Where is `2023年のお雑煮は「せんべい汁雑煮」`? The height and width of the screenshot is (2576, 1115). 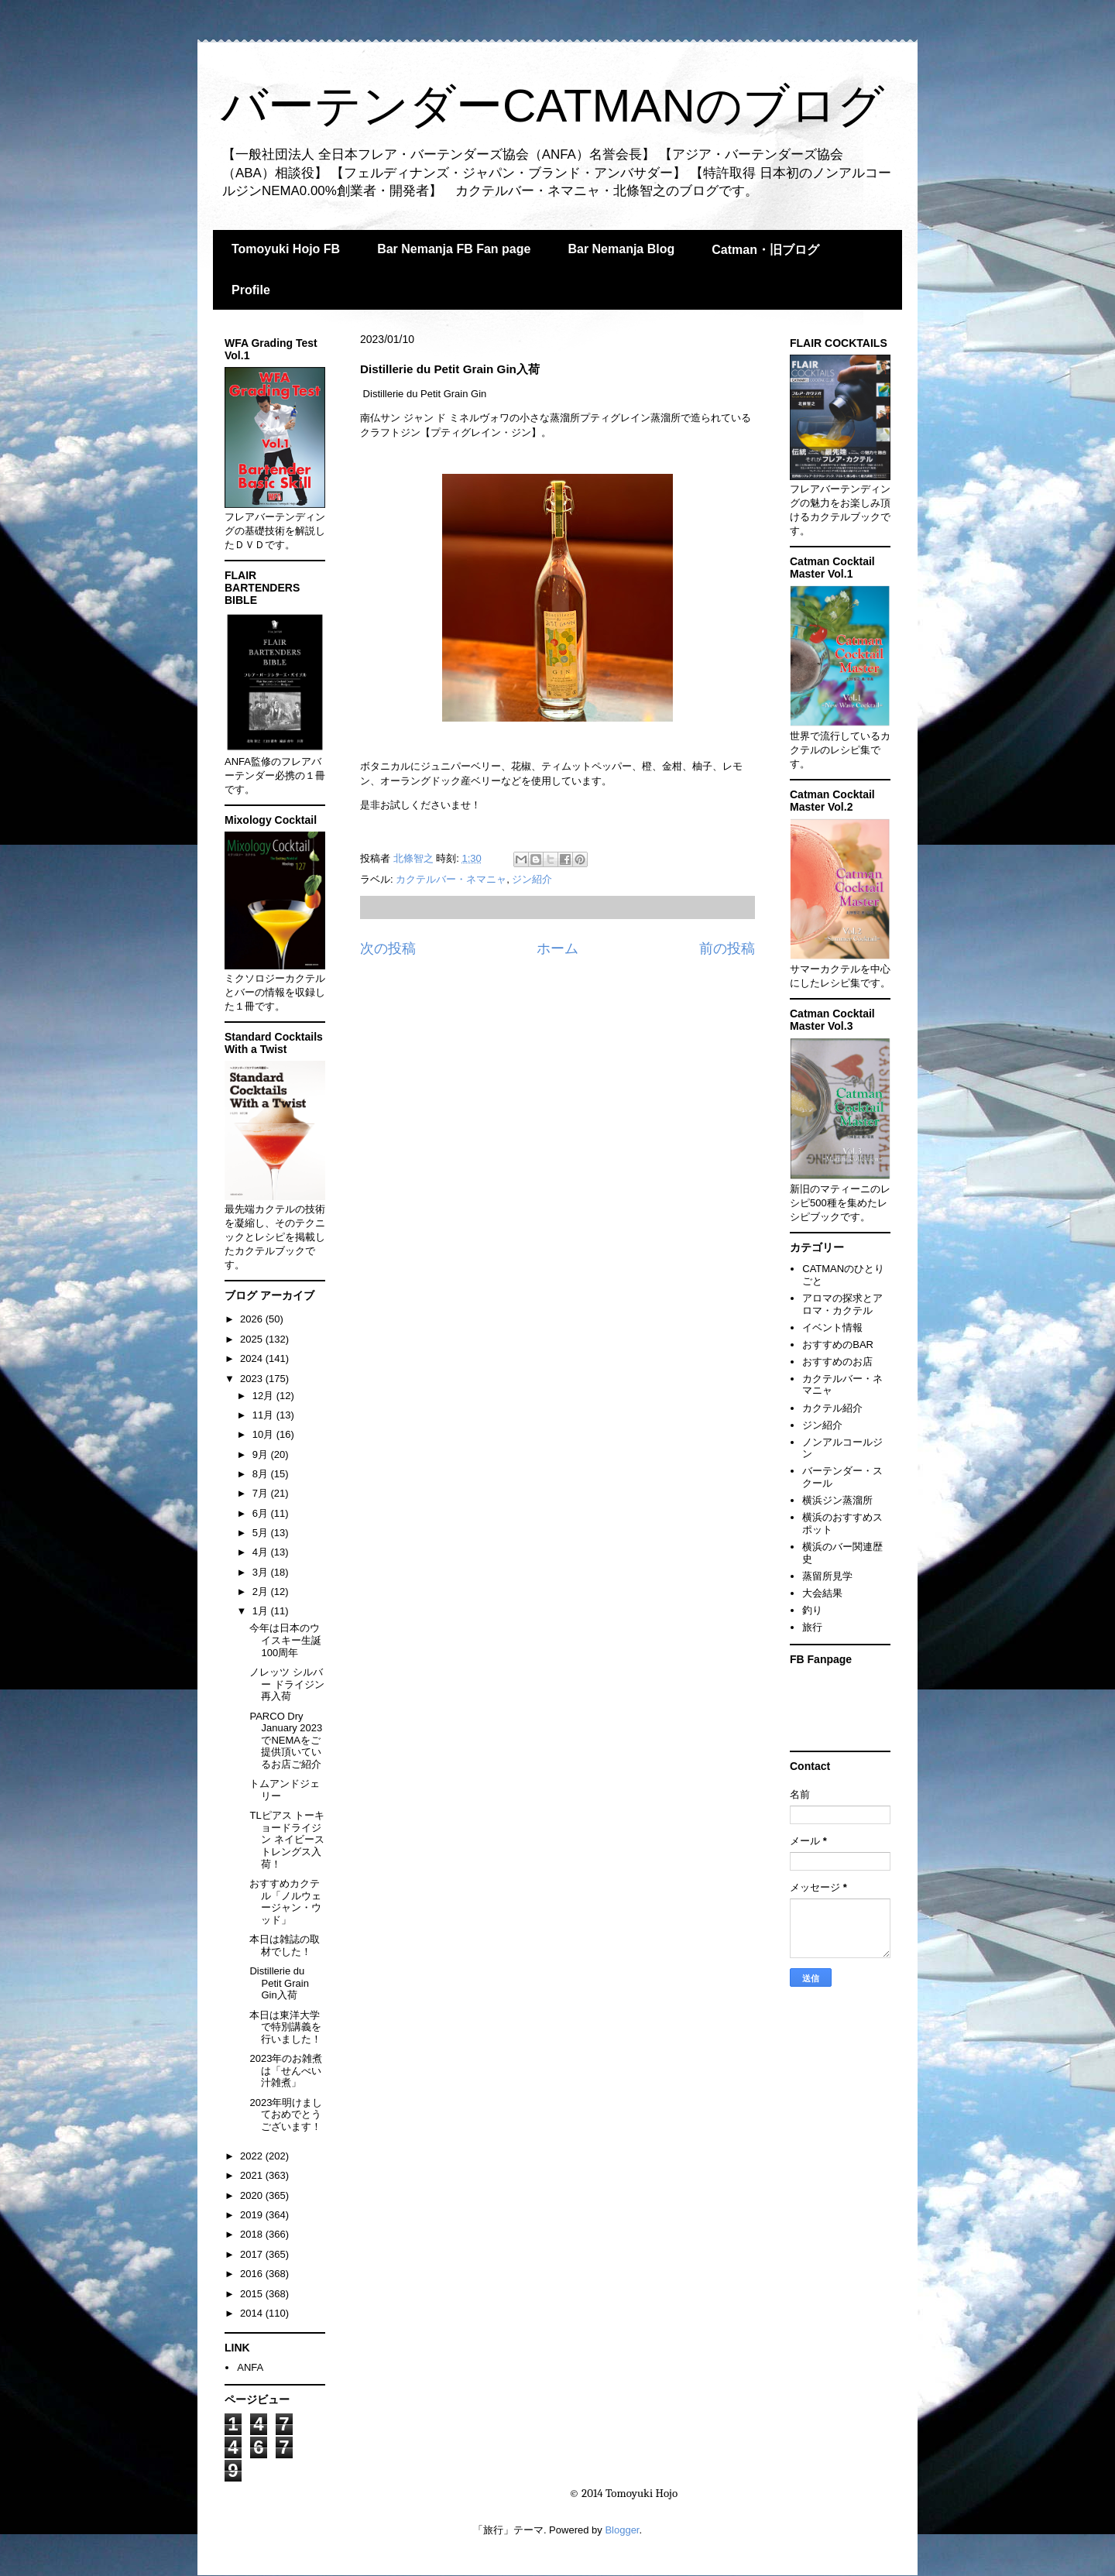
2023年のお雑煮は「せんべい汁雑煮」 is located at coordinates (285, 2070).